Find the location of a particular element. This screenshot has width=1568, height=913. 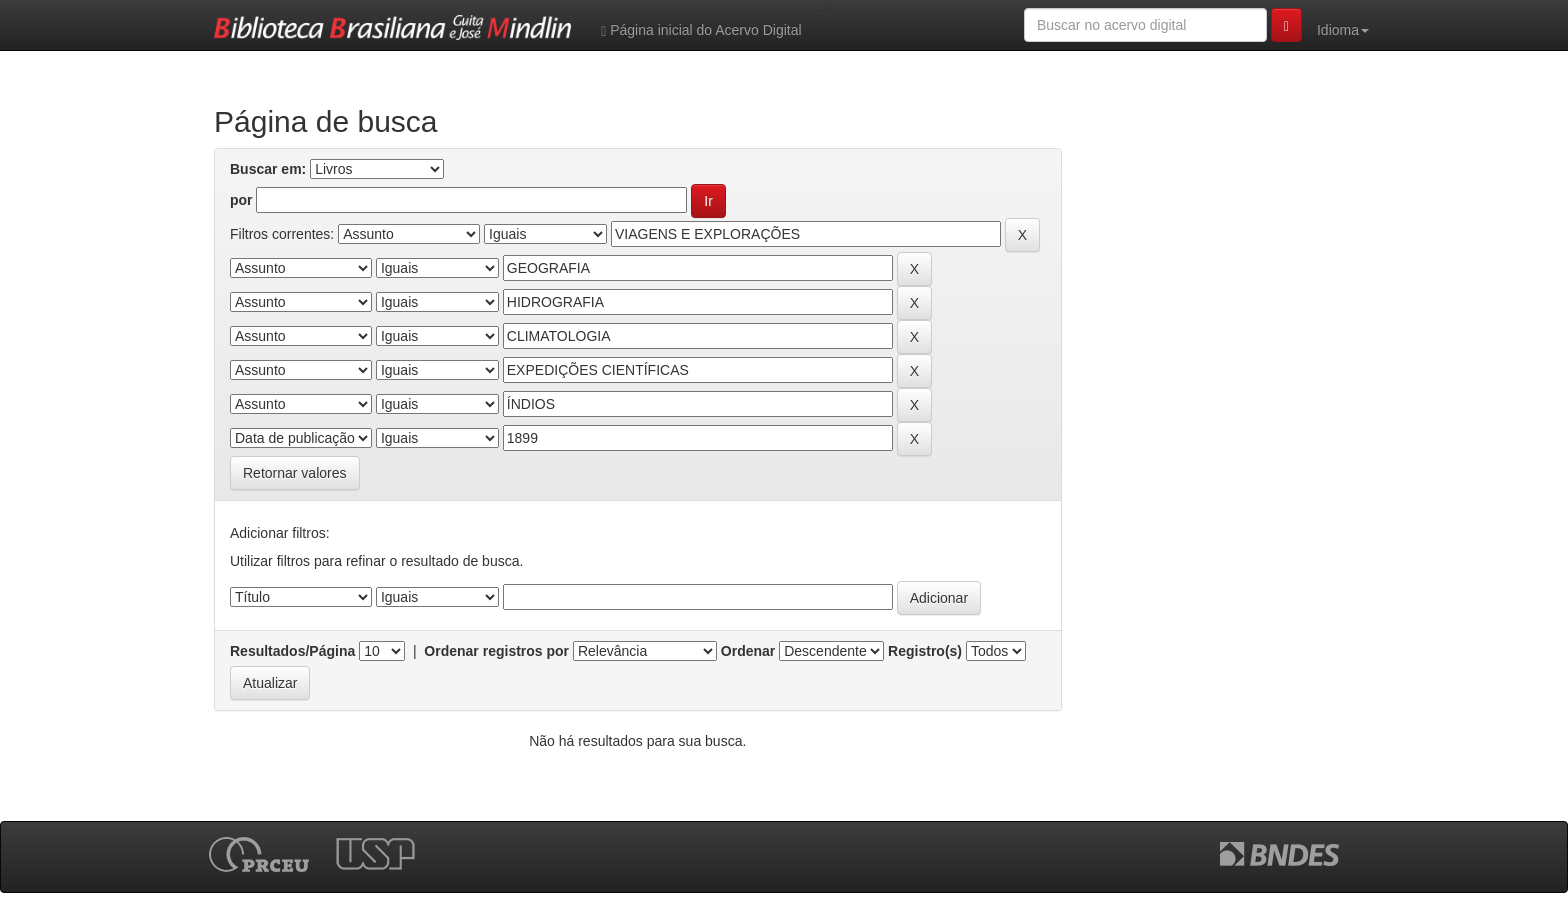

Retornar valores is located at coordinates (295, 473).